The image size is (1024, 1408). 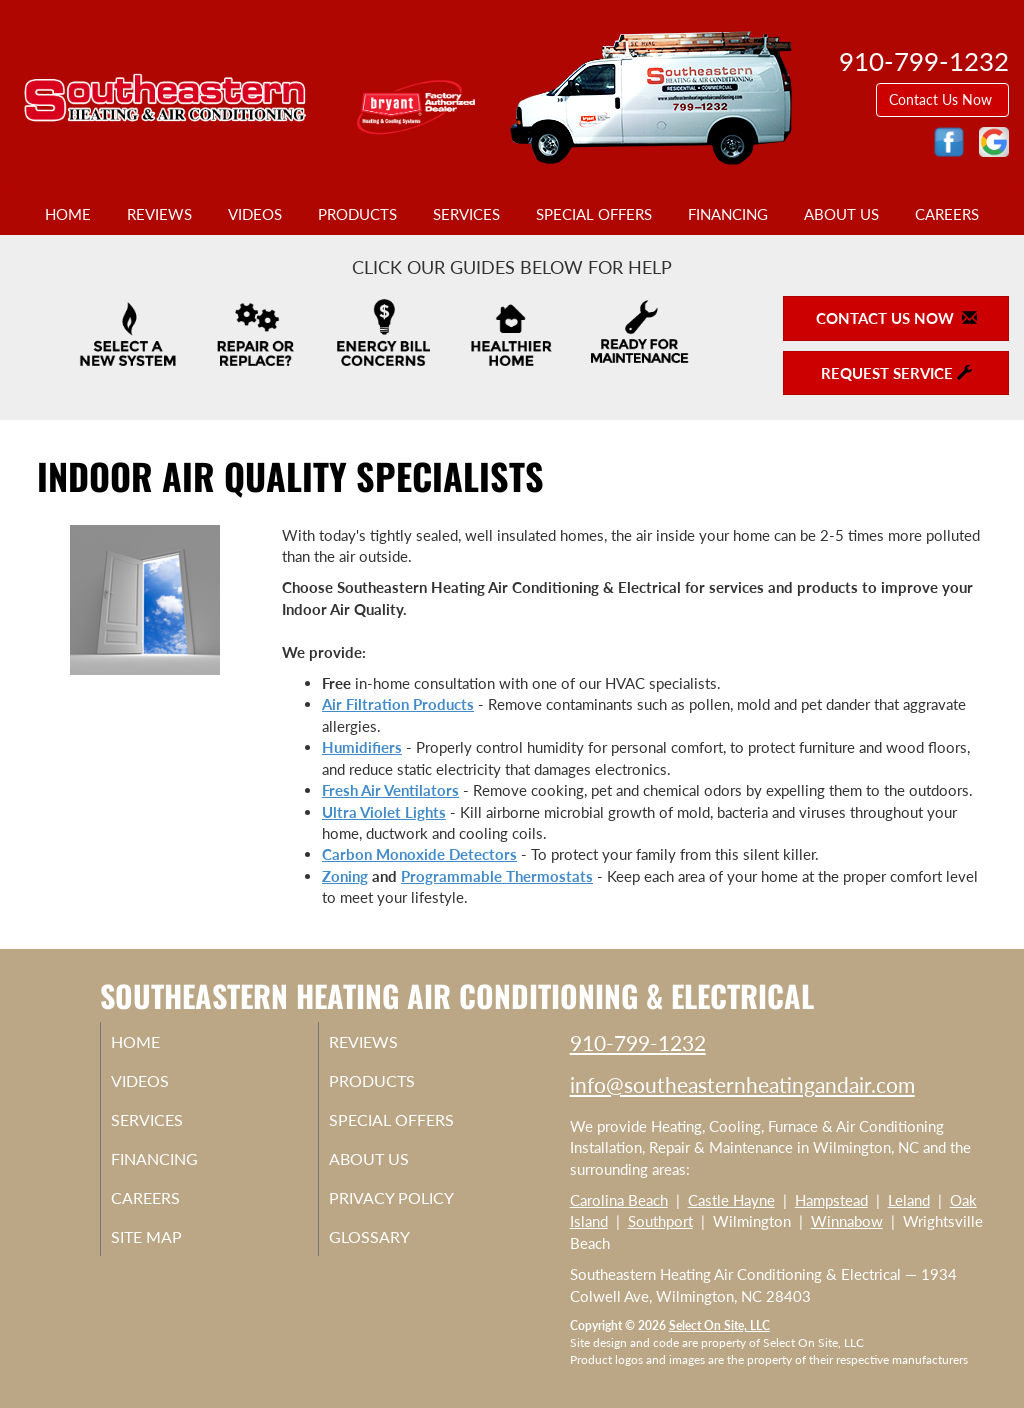 What do you see at coordinates (619, 1200) in the screenshot?
I see `Carolina Beach` at bounding box center [619, 1200].